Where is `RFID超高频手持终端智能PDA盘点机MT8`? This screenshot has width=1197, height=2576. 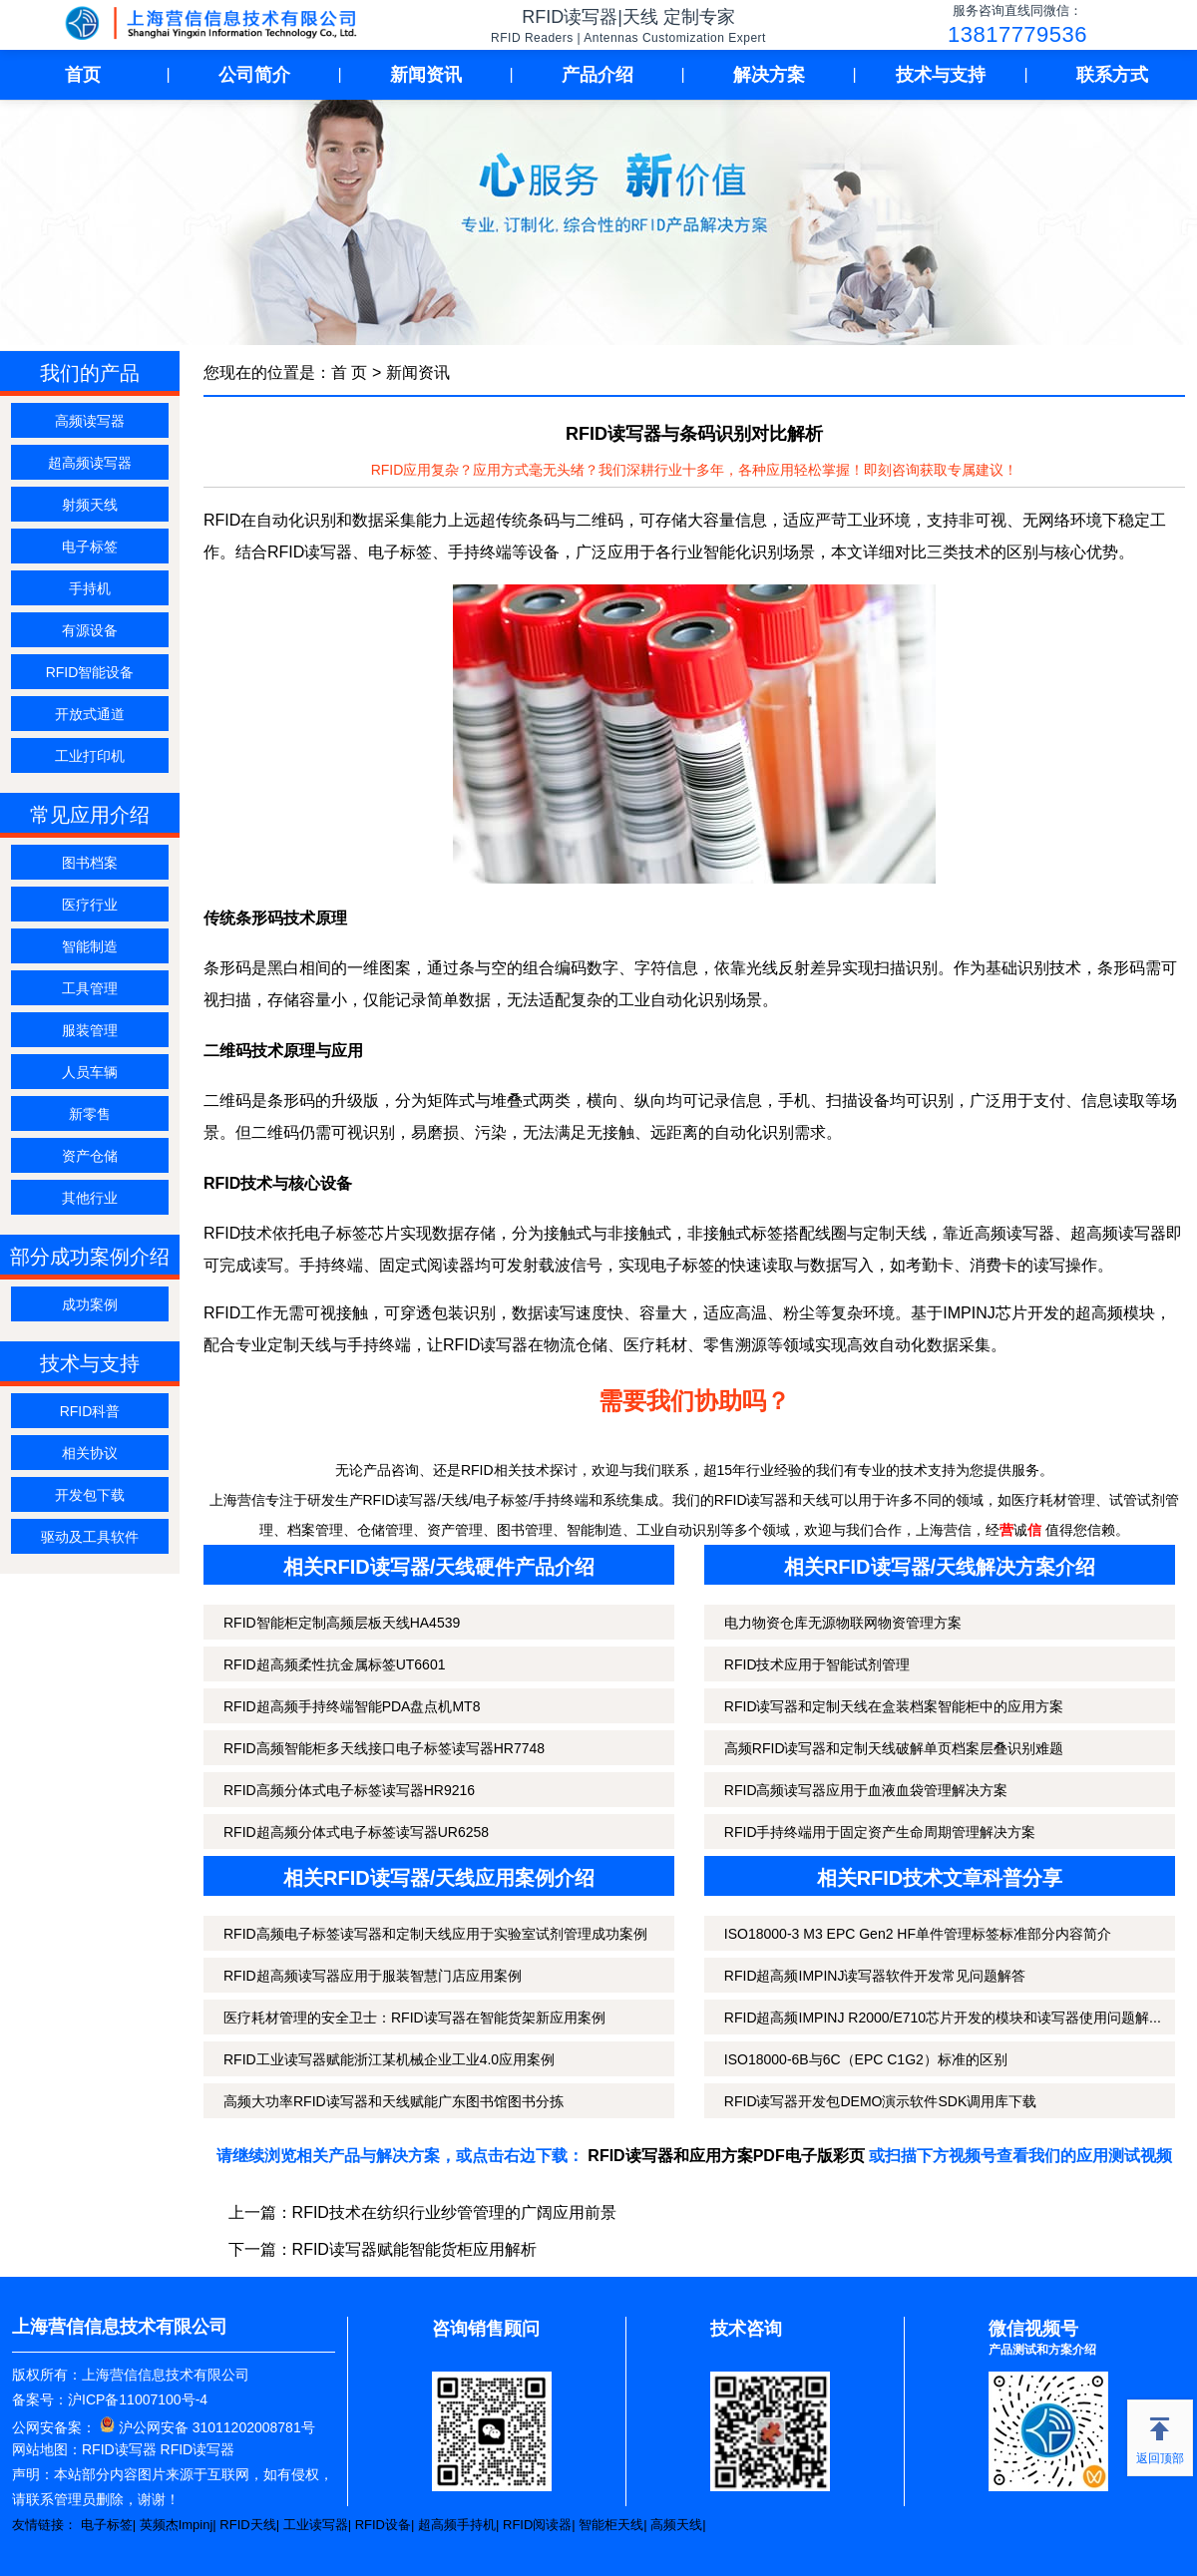
RFID超高频手持终端智能PDA盘点机MT8 is located at coordinates (351, 1706).